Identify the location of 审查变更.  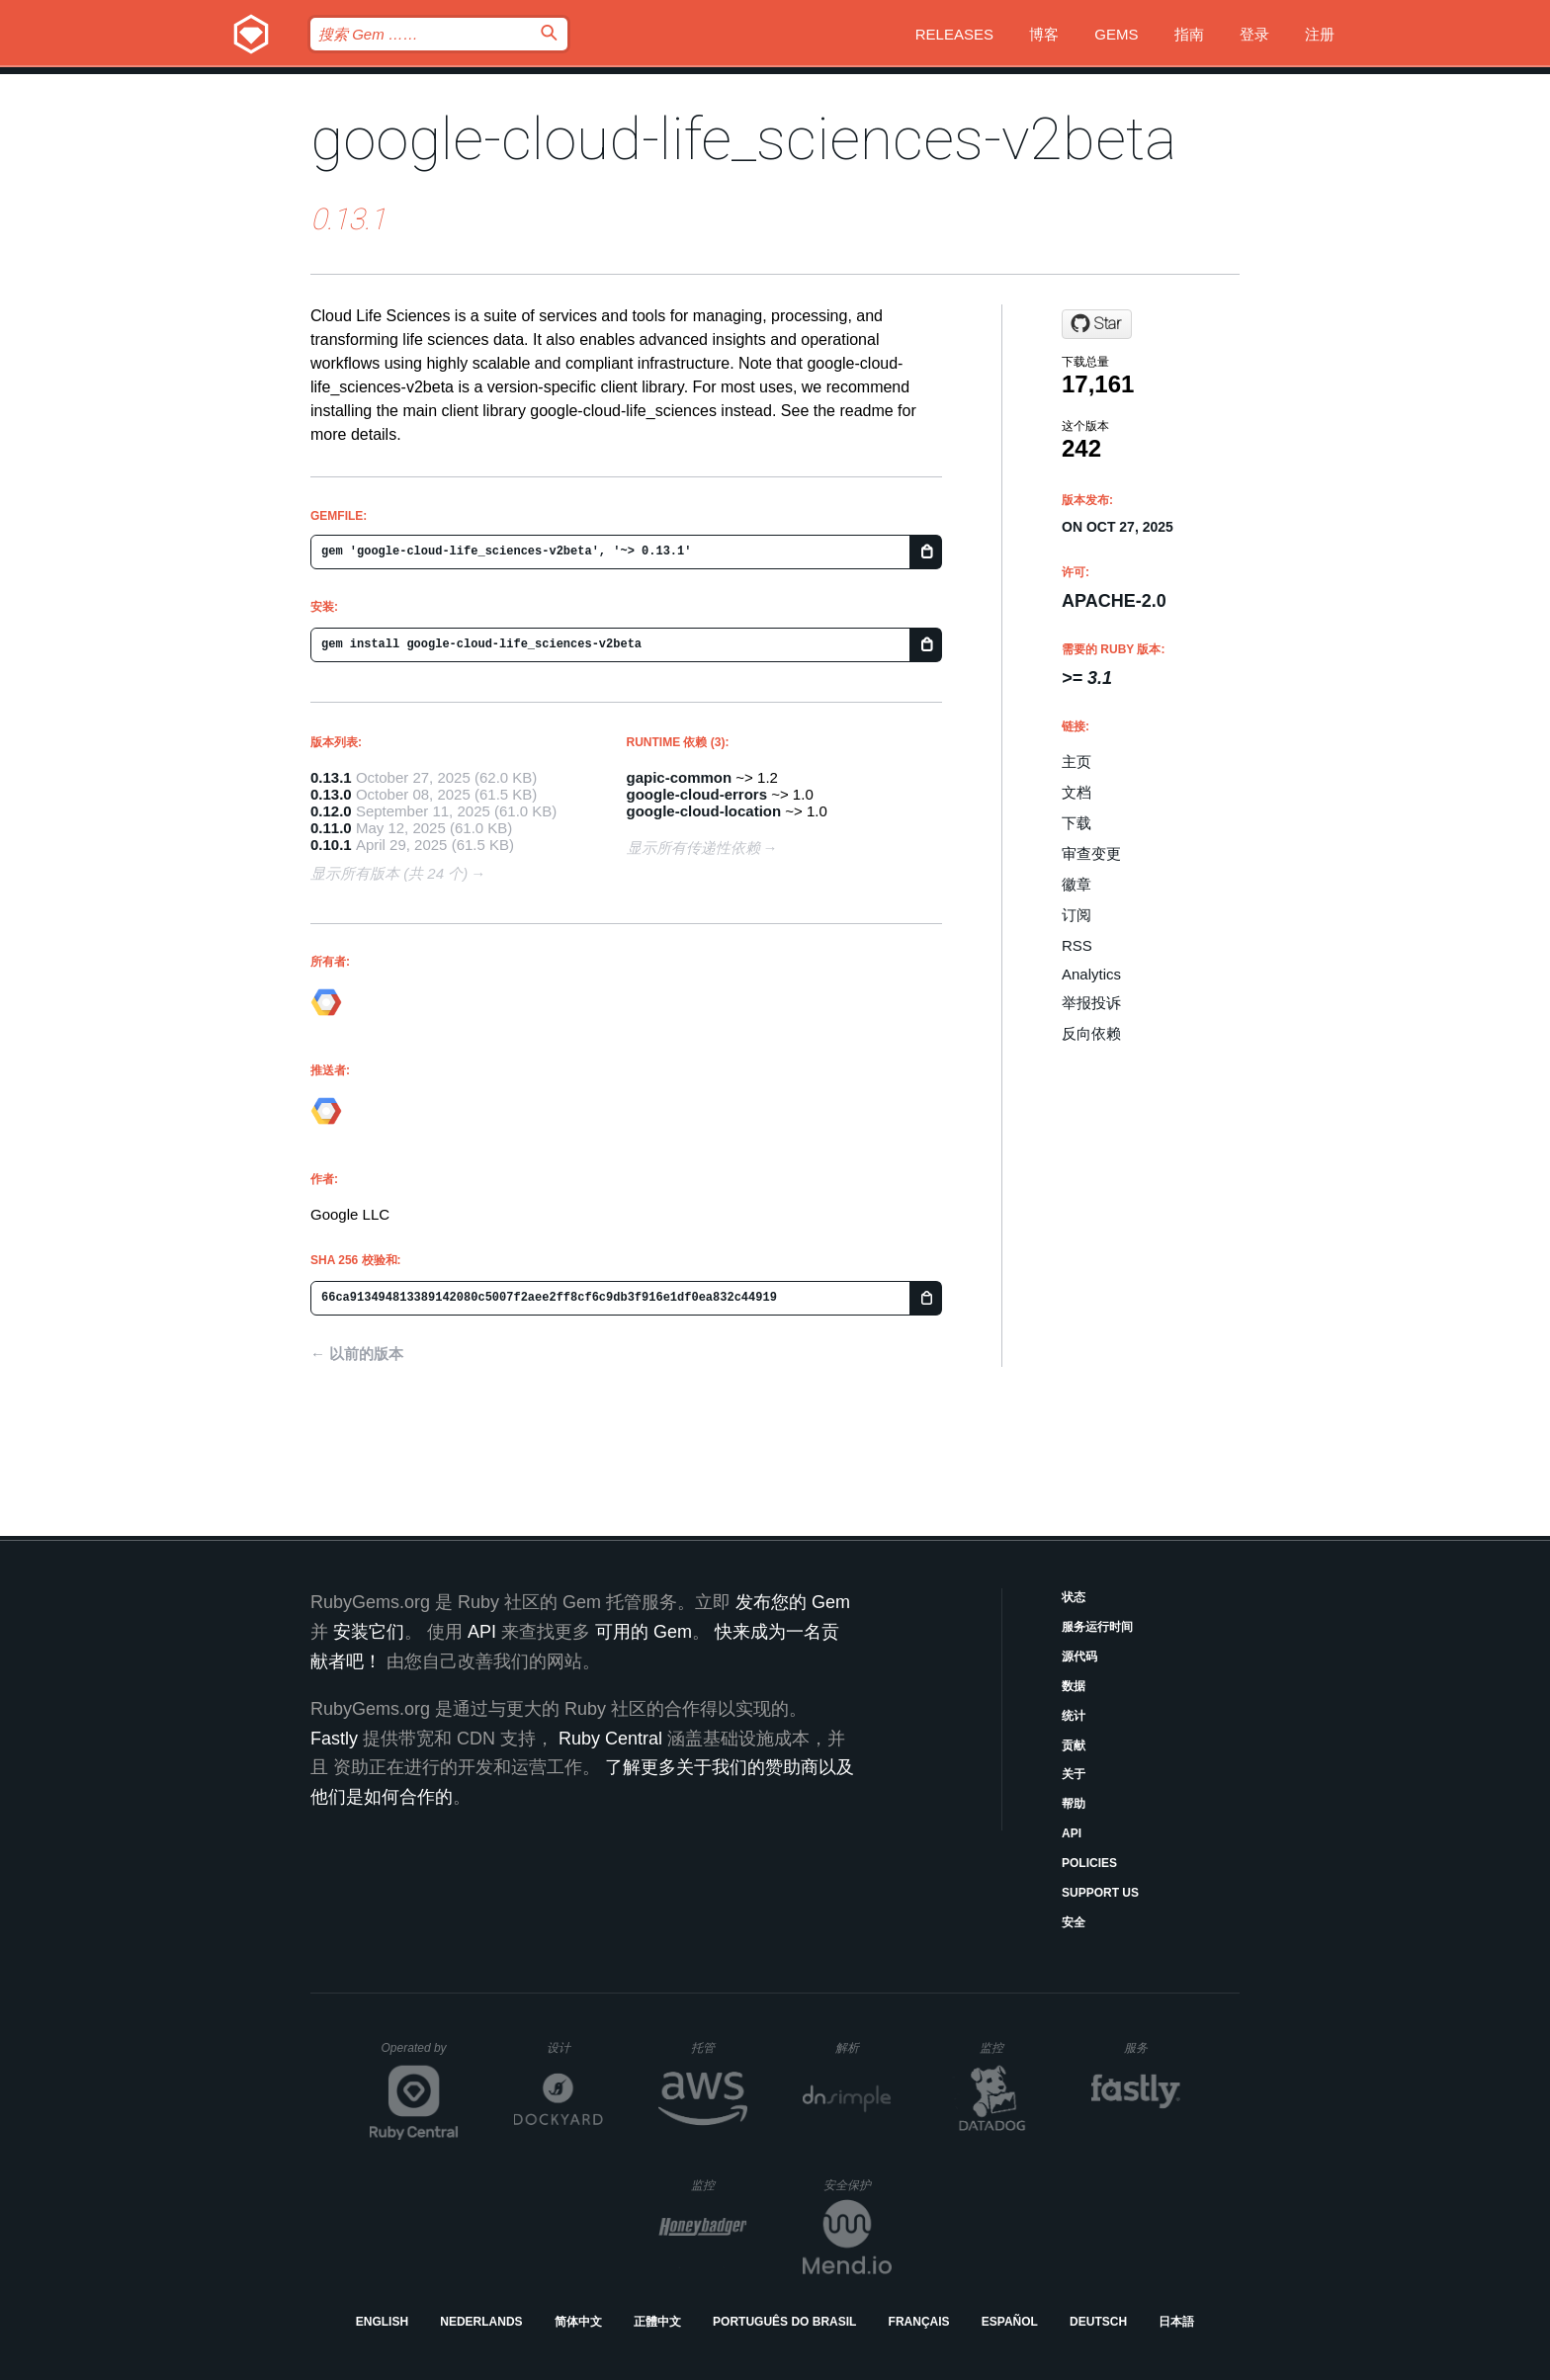
(1091, 853).